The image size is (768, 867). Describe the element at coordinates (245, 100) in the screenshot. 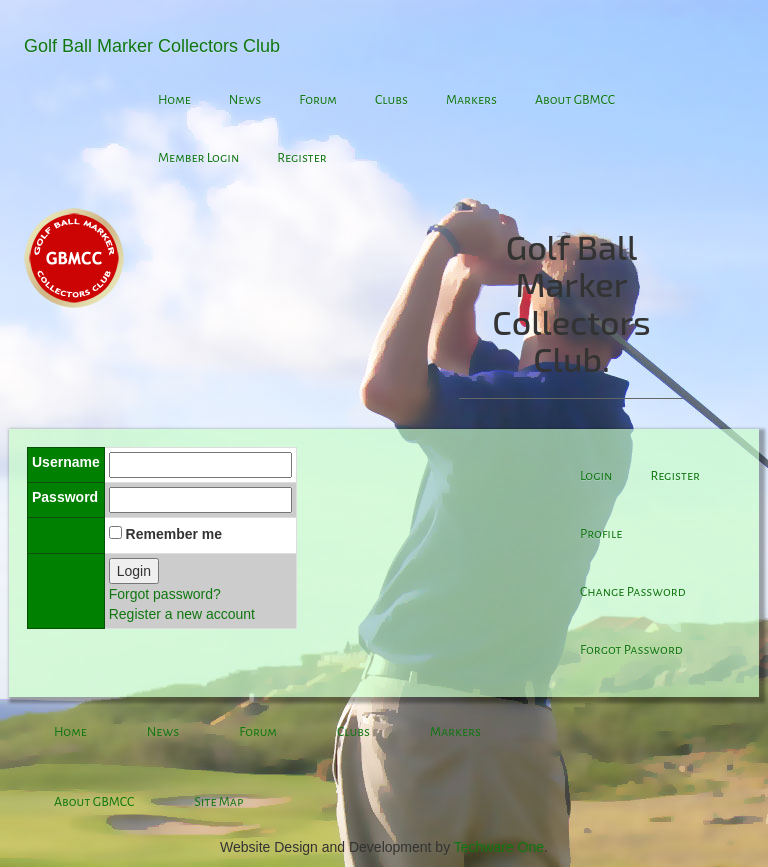

I see `News` at that location.